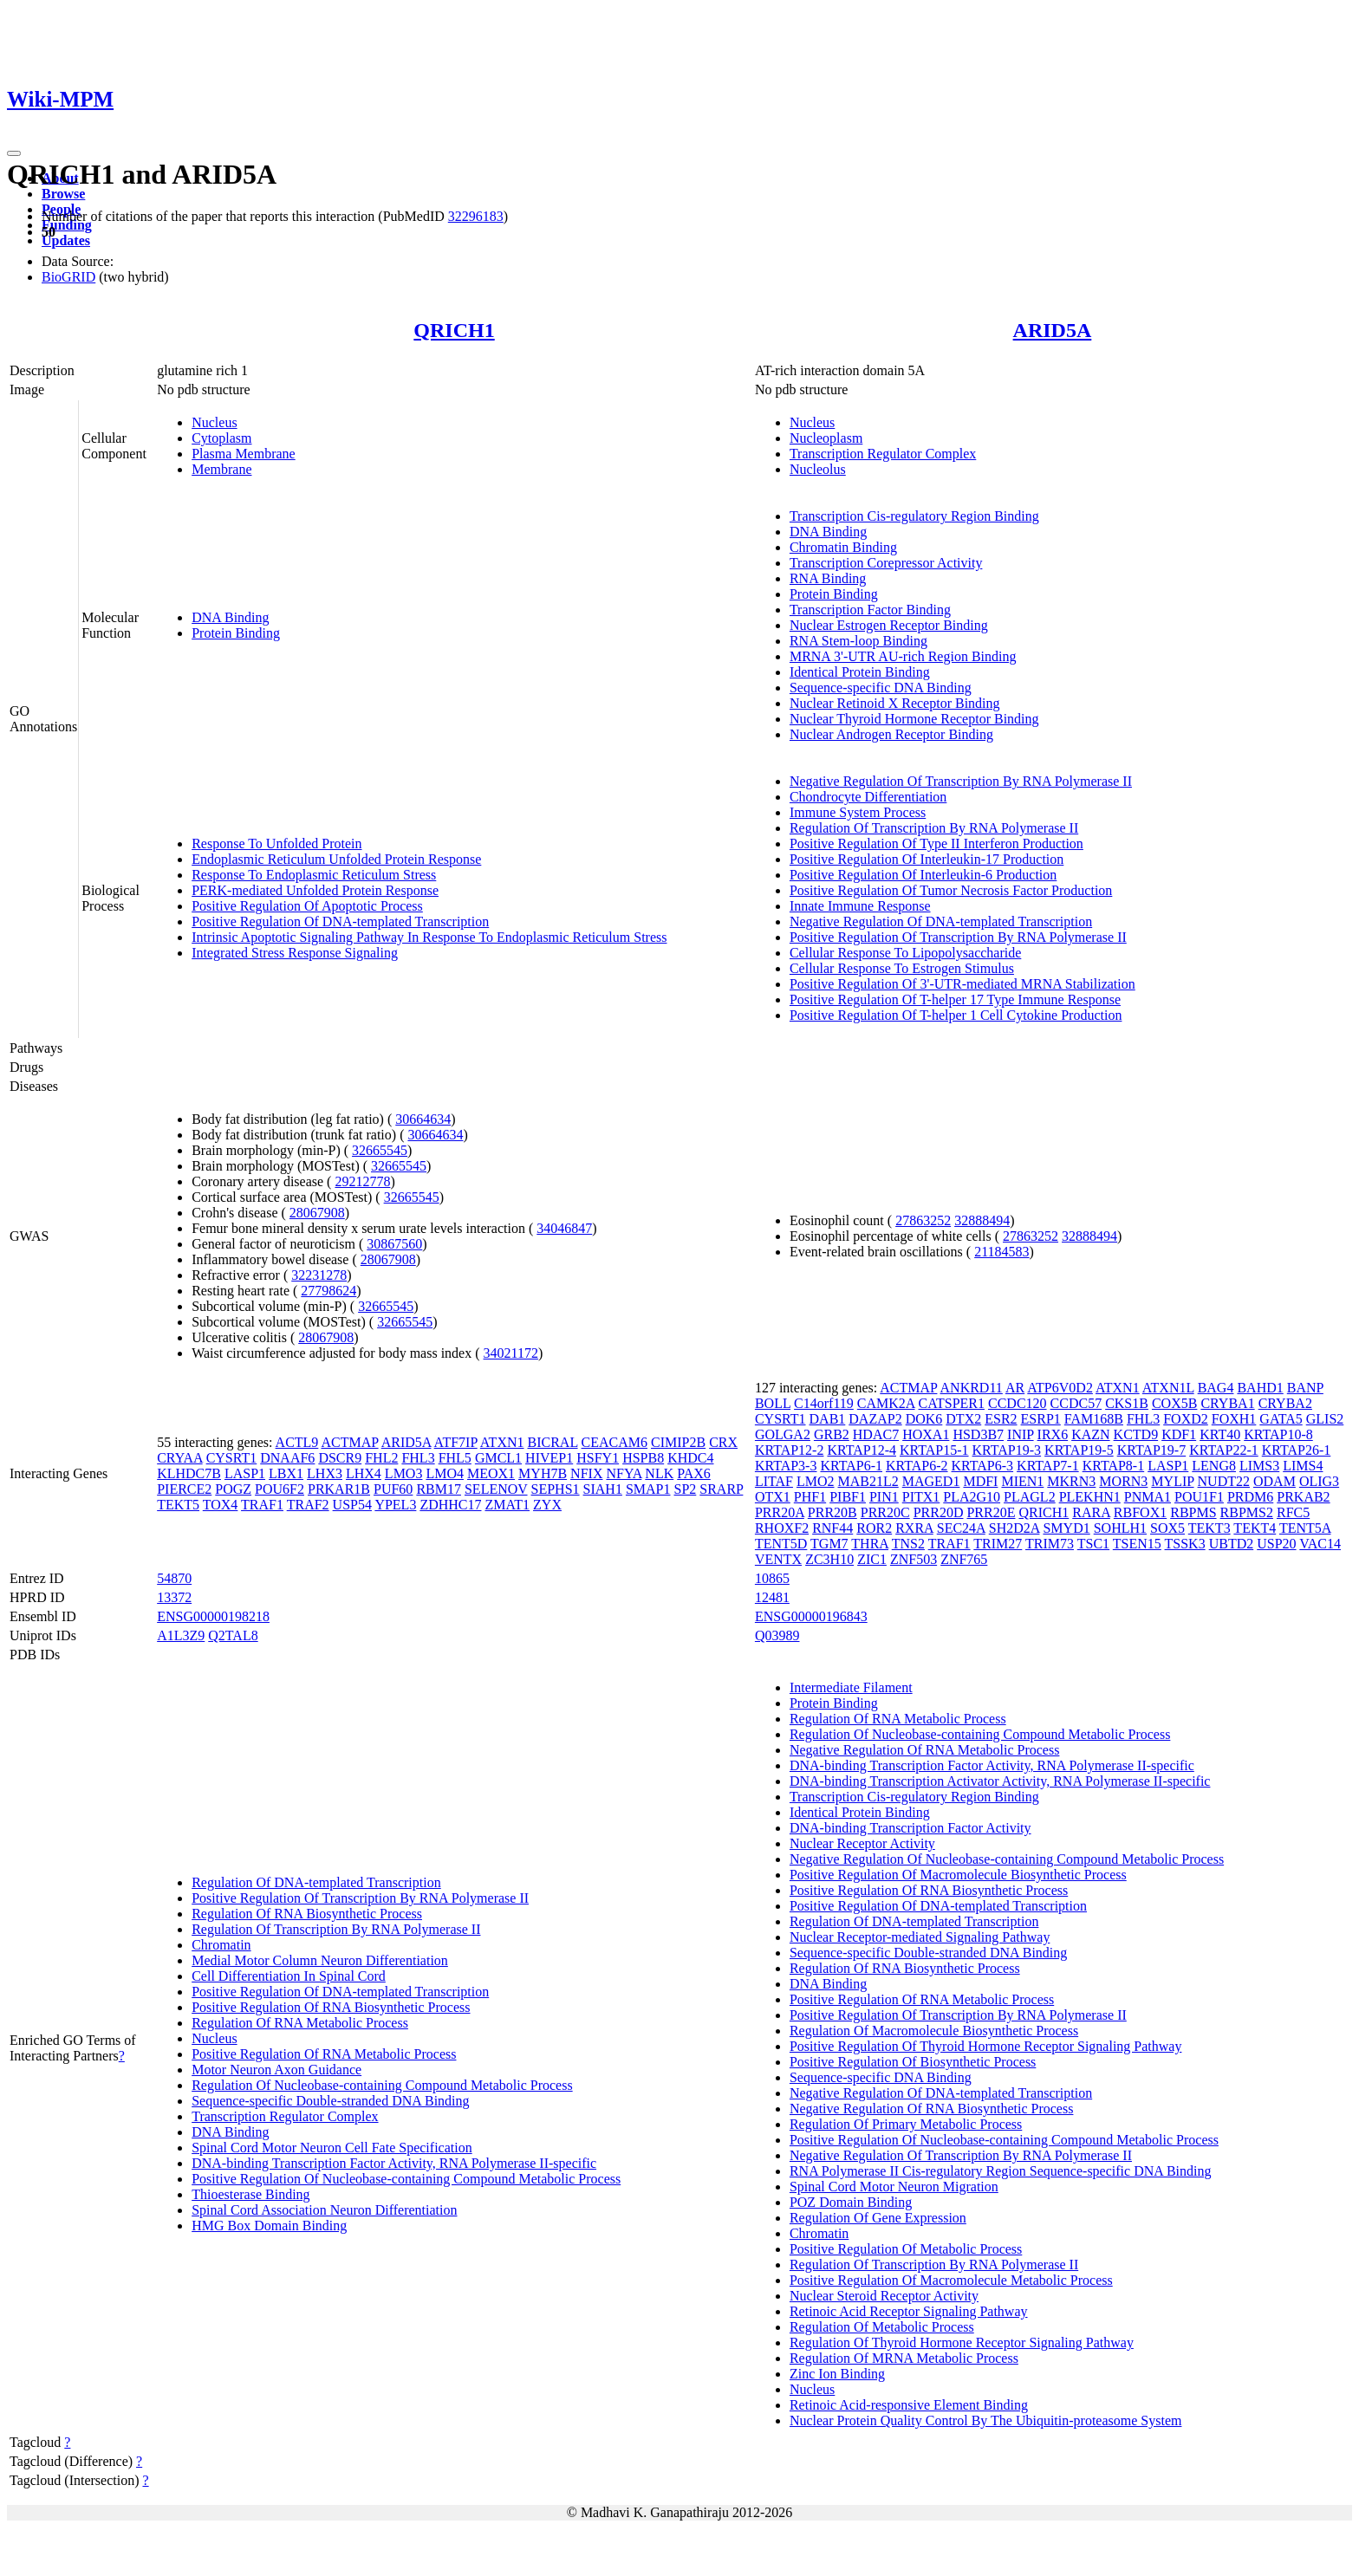  I want to click on Chondrocyte Differentiation, so click(868, 796).